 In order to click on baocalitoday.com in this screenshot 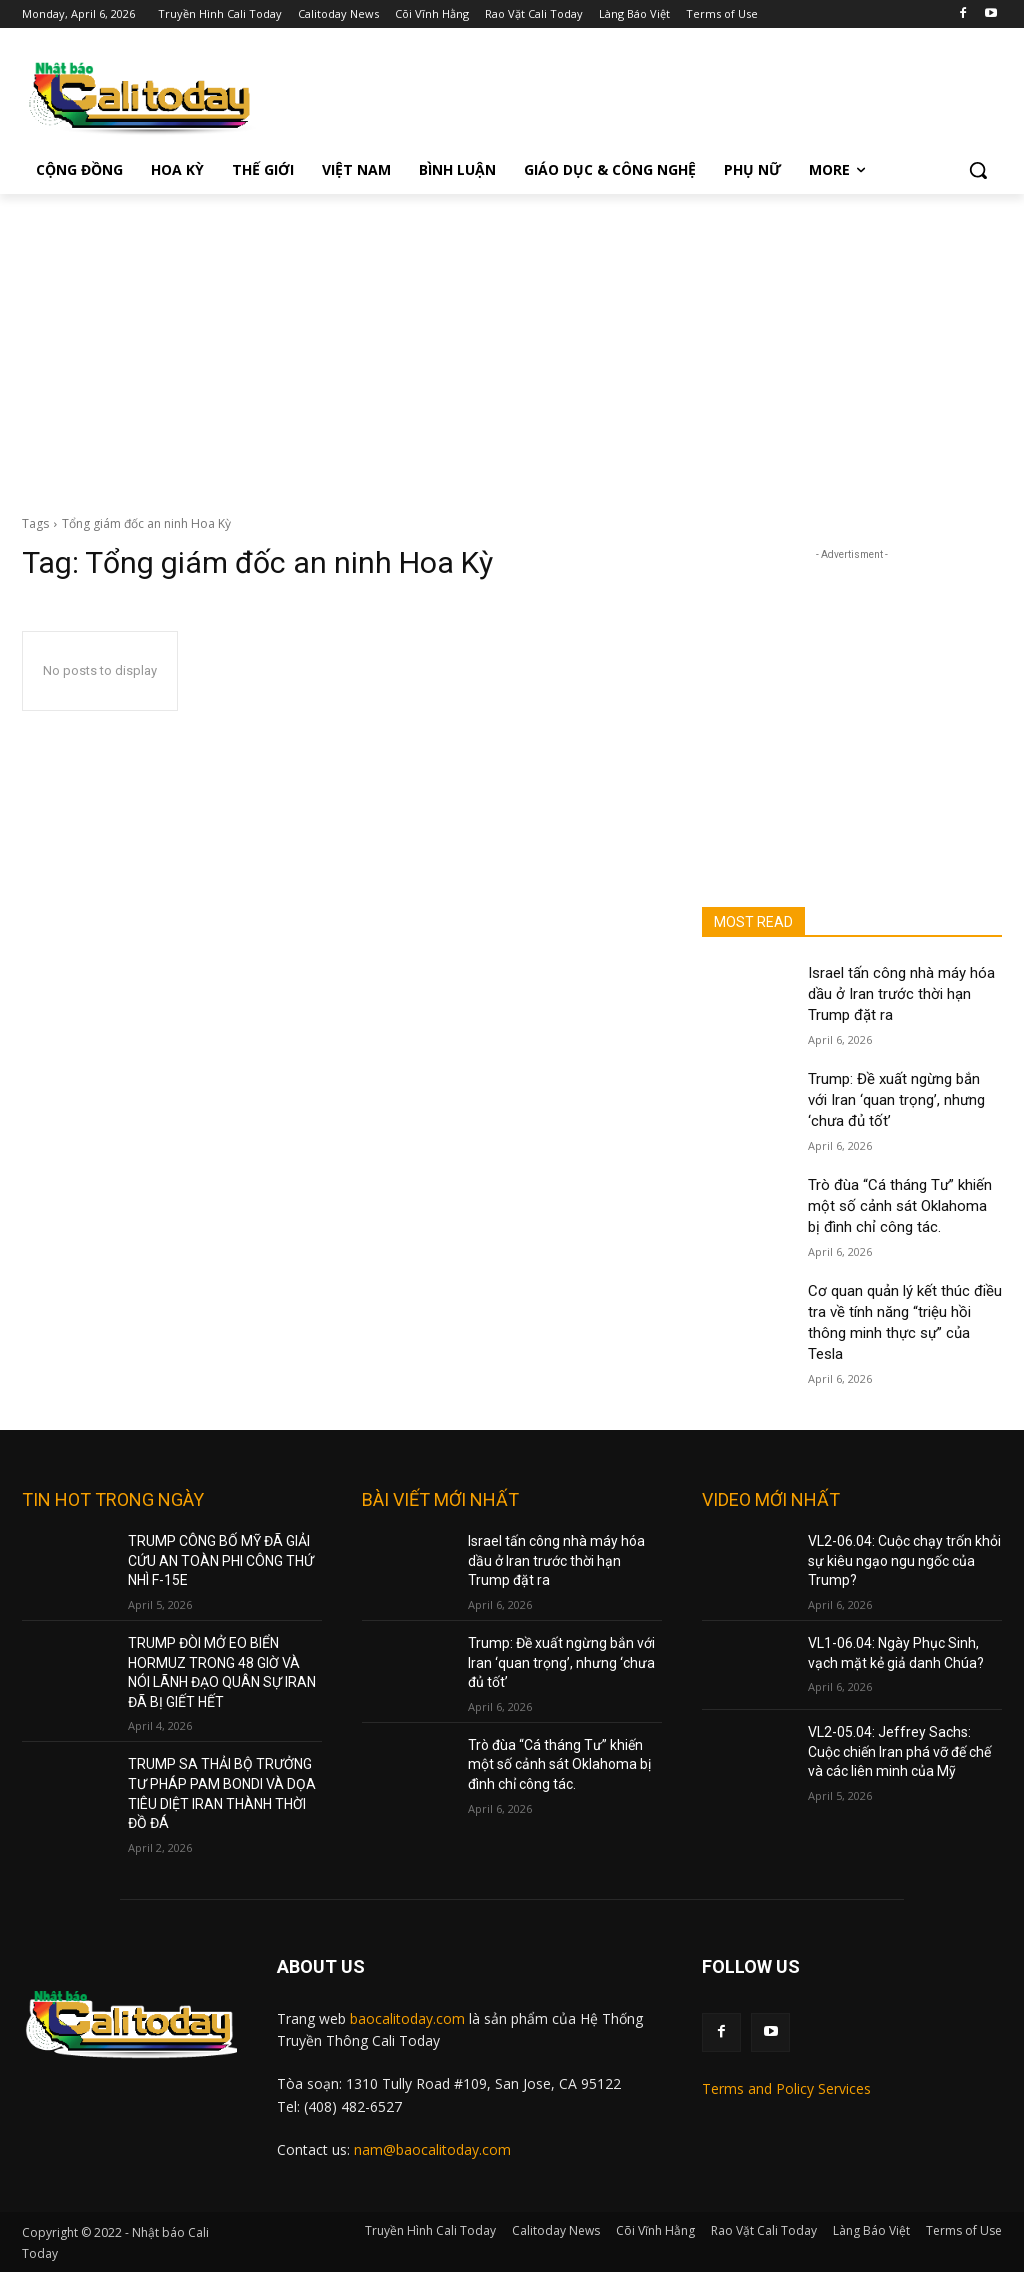, I will do `click(407, 2018)`.